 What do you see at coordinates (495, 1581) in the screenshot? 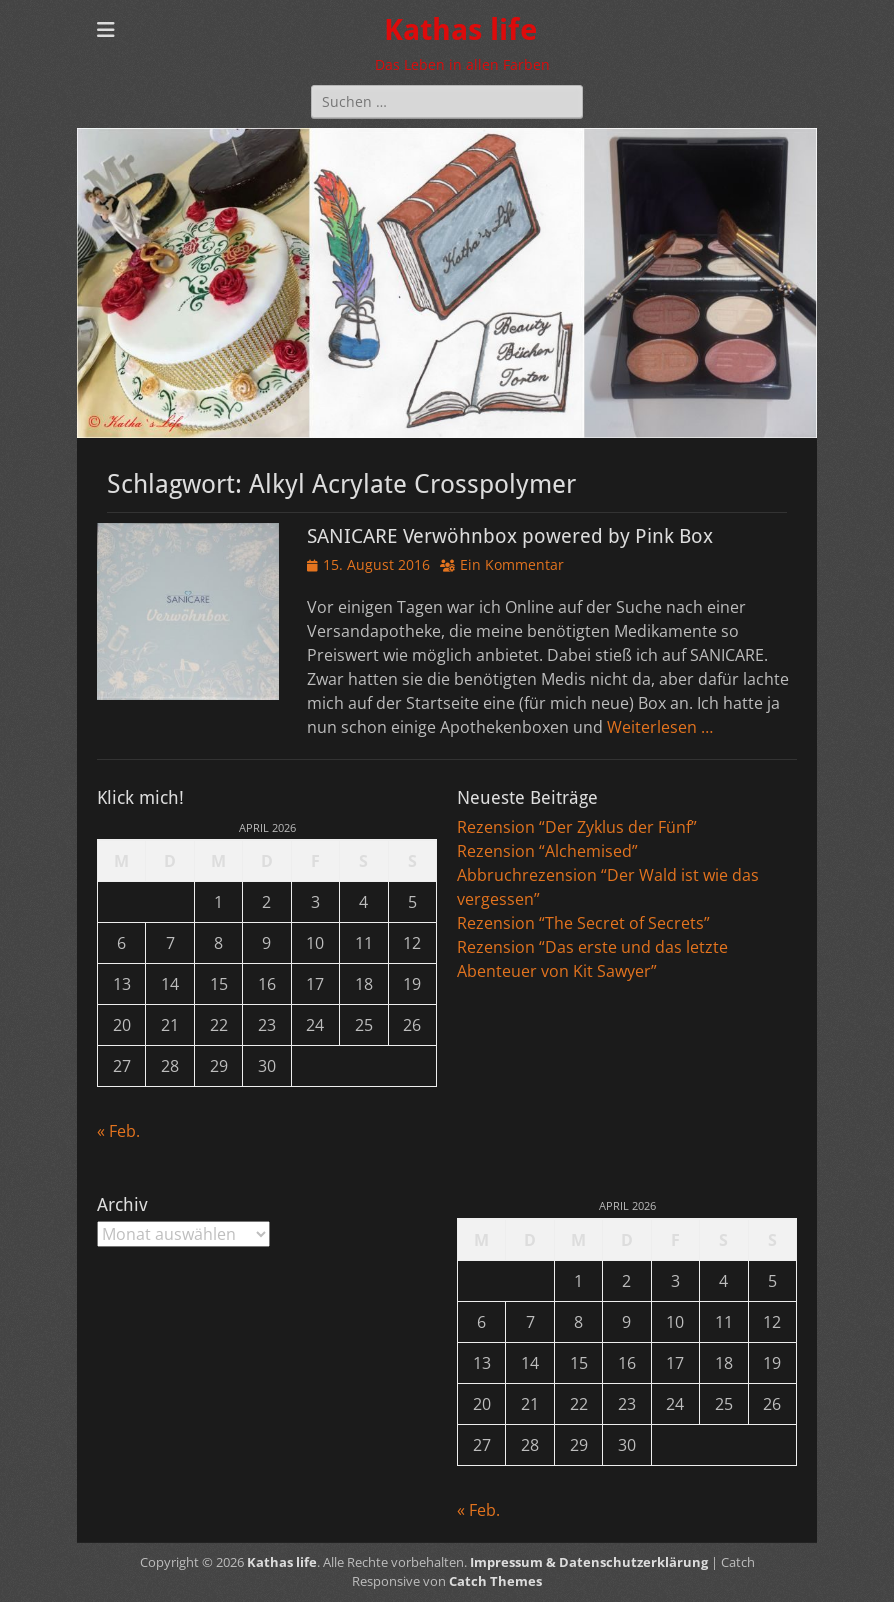
I see `Catch Themes` at bounding box center [495, 1581].